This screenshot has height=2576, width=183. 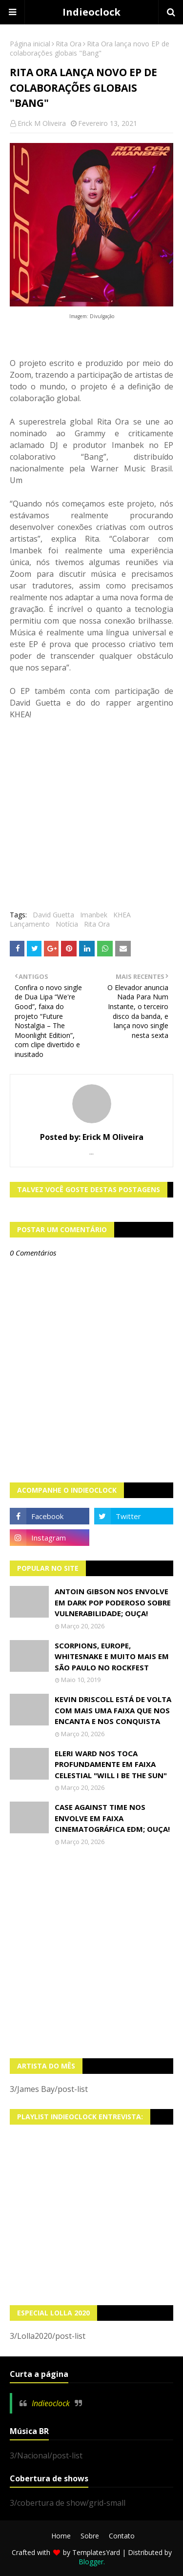 What do you see at coordinates (122, 914) in the screenshot?
I see `KHEA` at bounding box center [122, 914].